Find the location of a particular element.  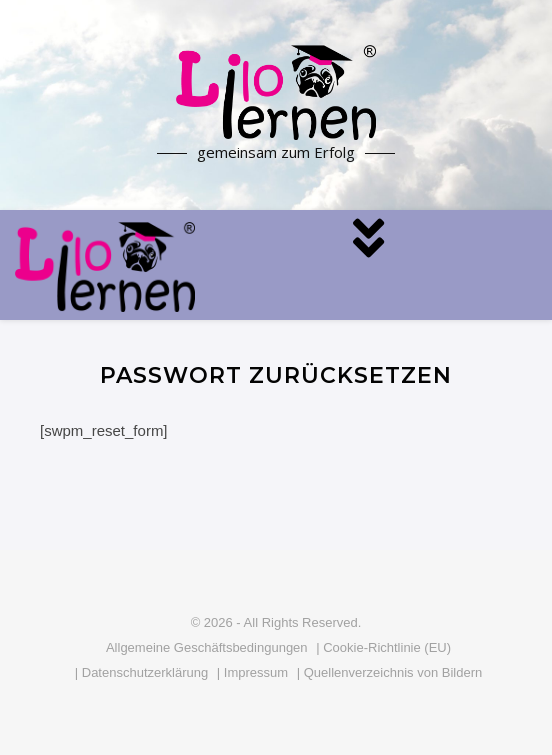

| Cookie-Richtlinie (EU) is located at coordinates (383, 647).